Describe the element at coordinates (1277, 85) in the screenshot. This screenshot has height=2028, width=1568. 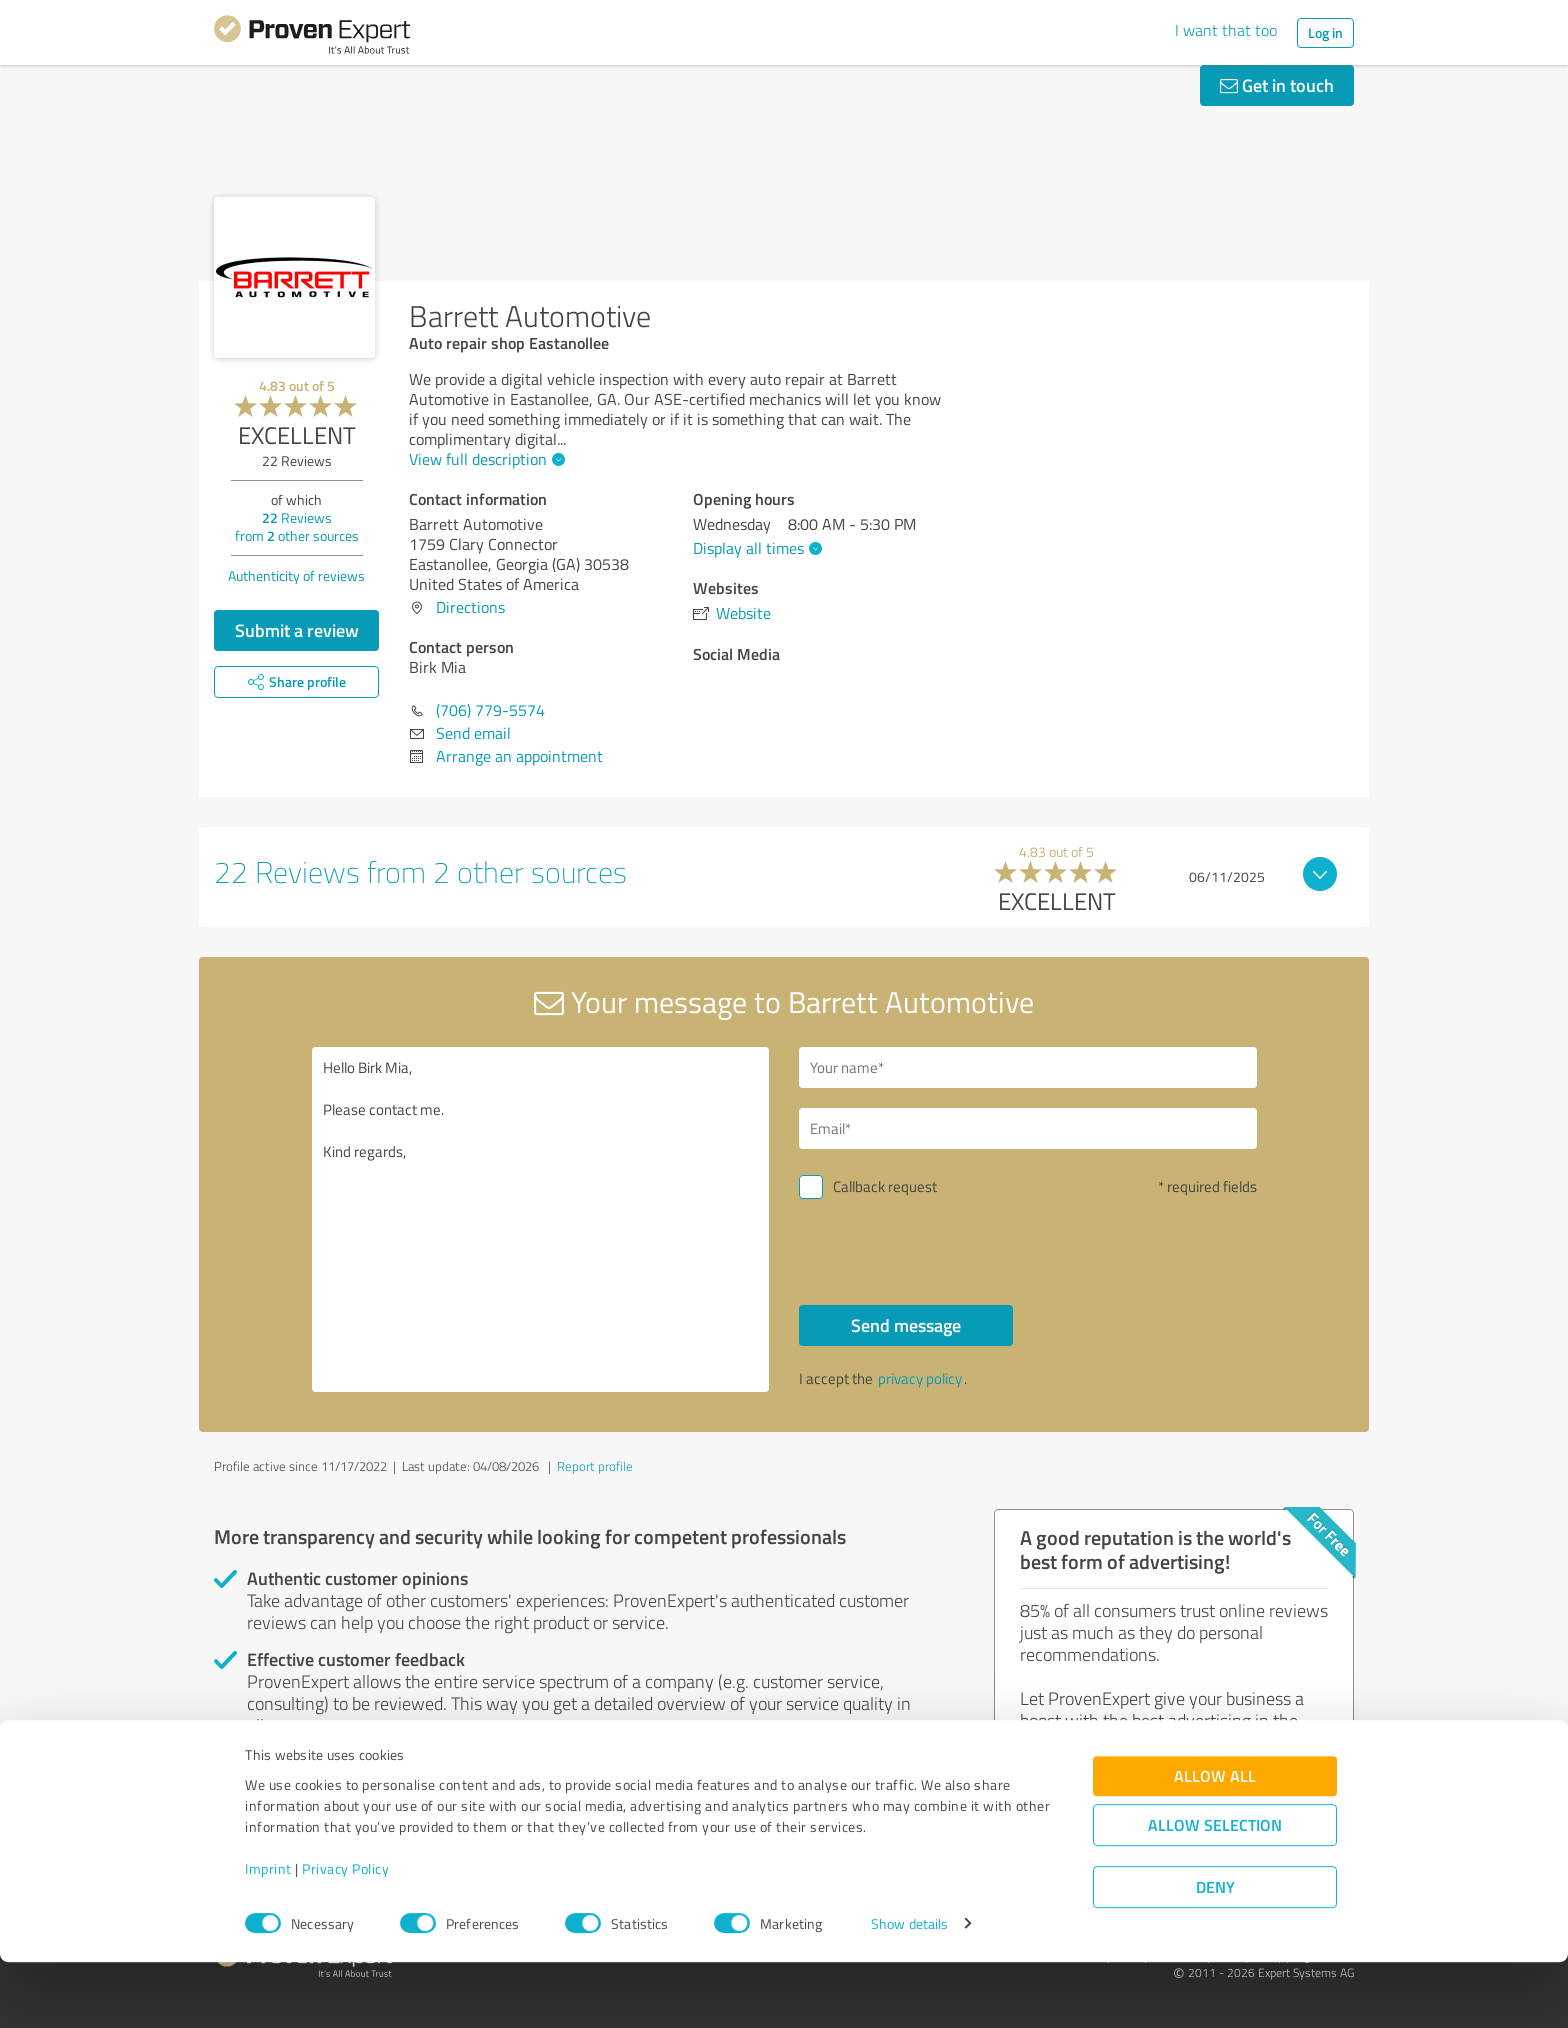
I see `Get in touch` at that location.